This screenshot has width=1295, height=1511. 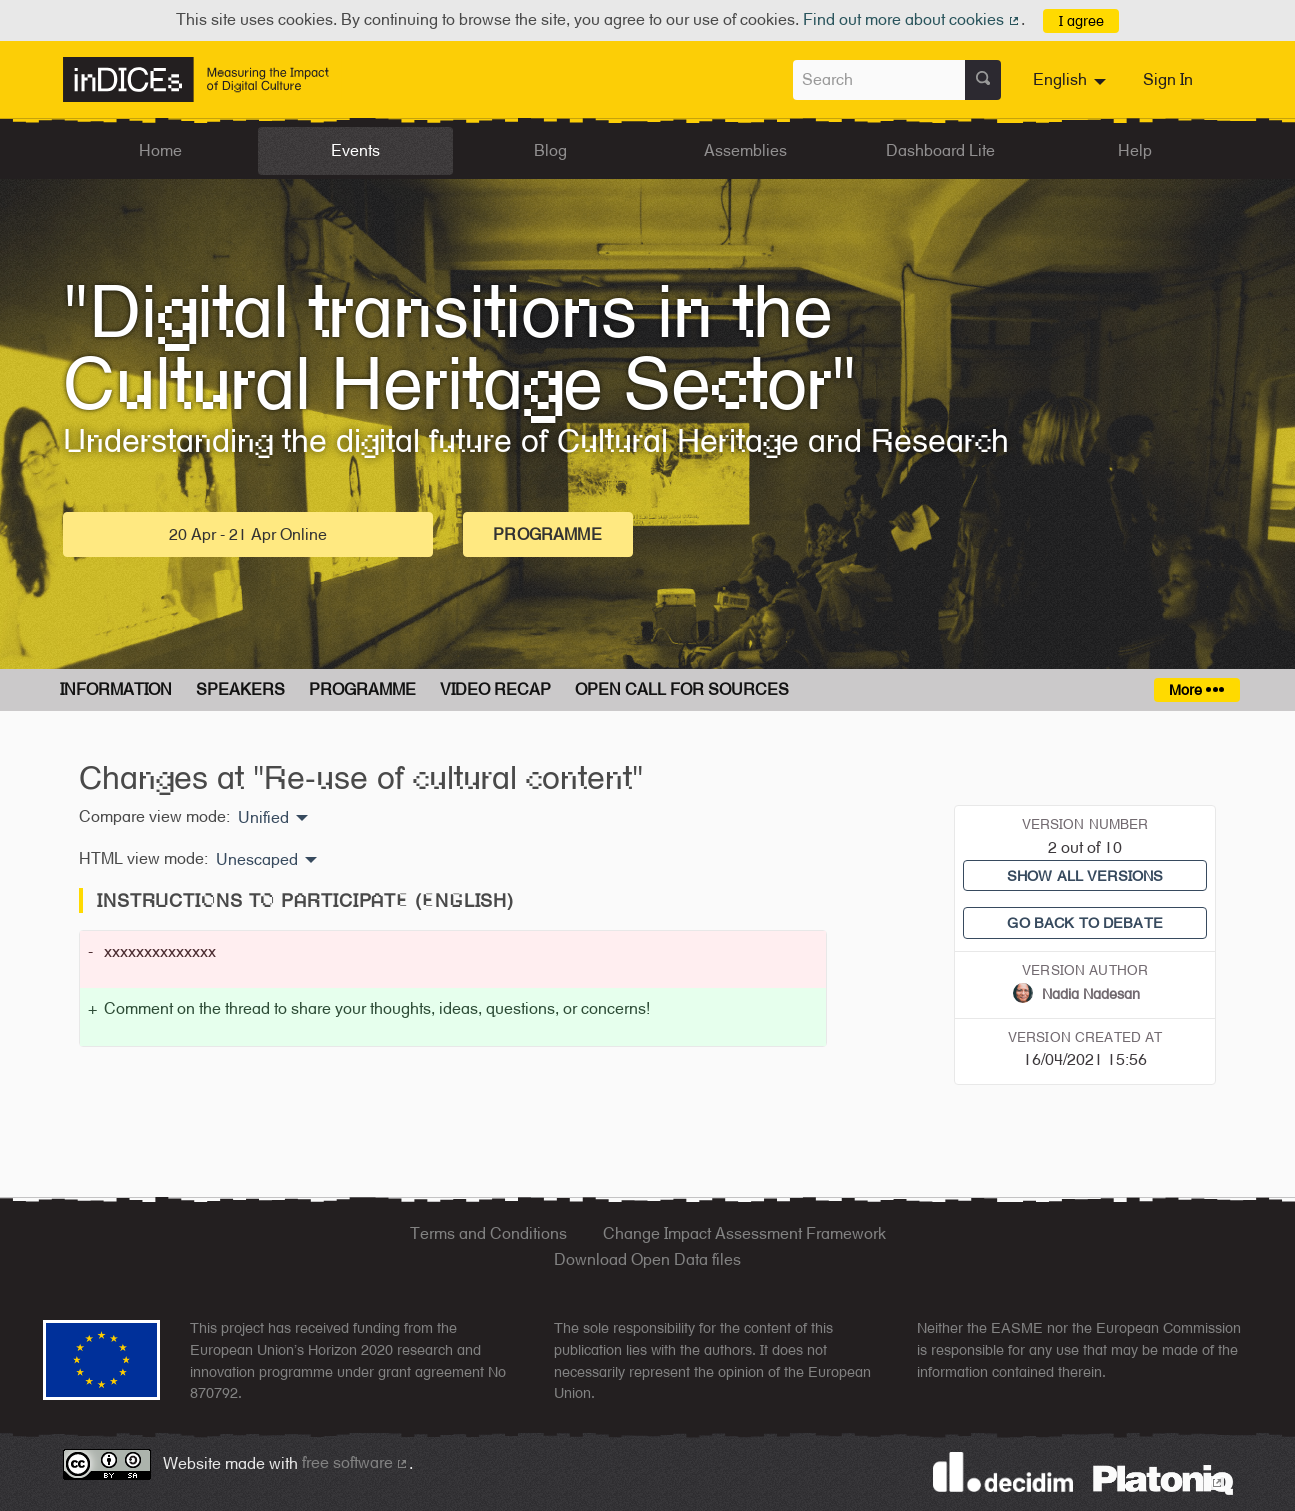 I want to click on Show all versions, so click(x=1085, y=875).